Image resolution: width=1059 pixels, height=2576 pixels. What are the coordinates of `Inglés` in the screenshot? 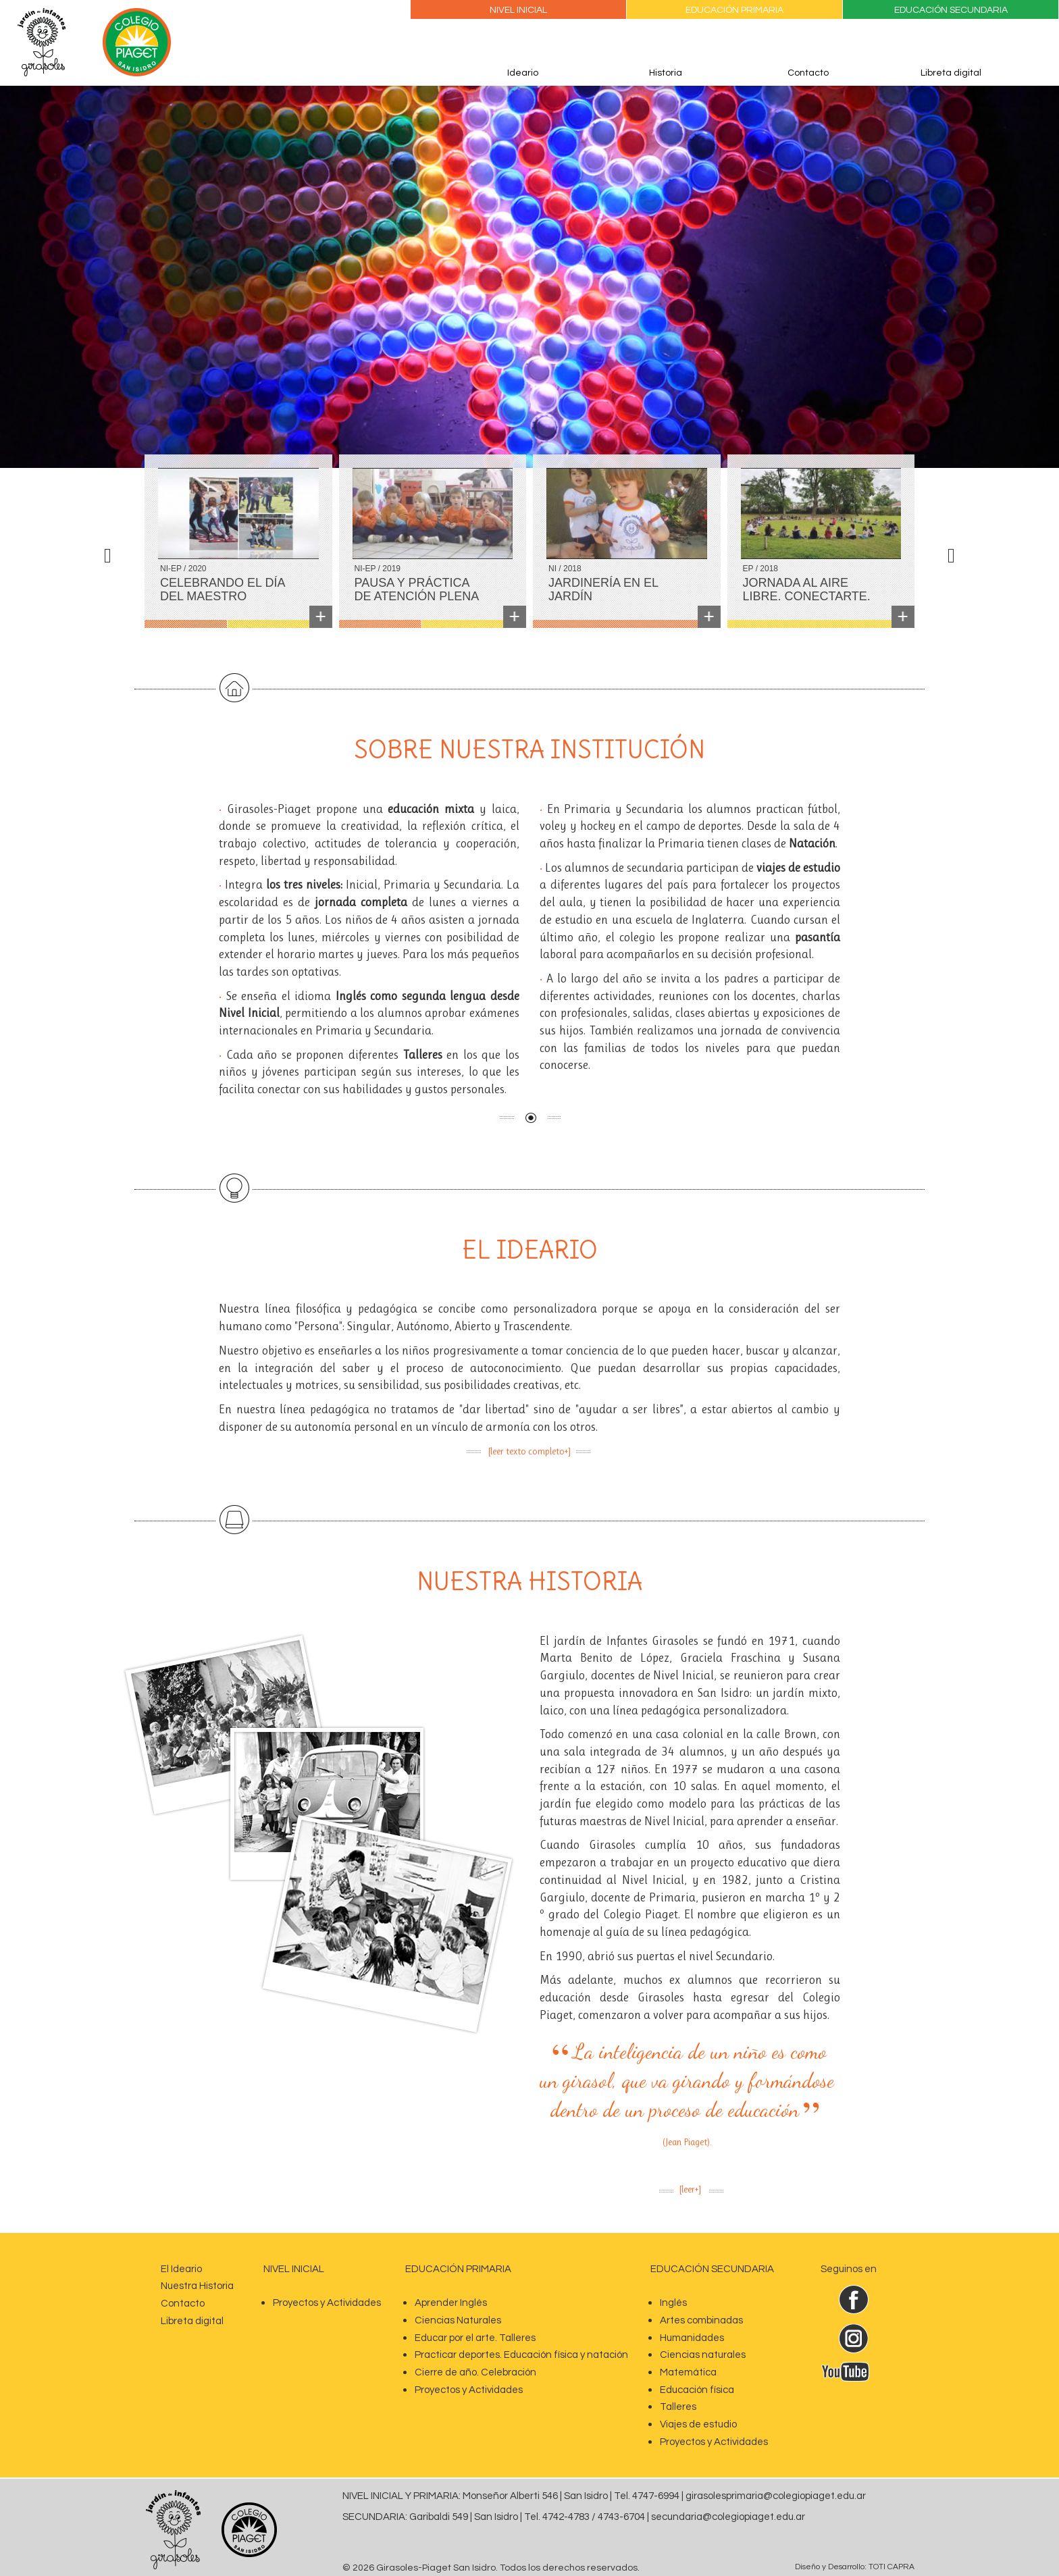 It's located at (673, 2303).